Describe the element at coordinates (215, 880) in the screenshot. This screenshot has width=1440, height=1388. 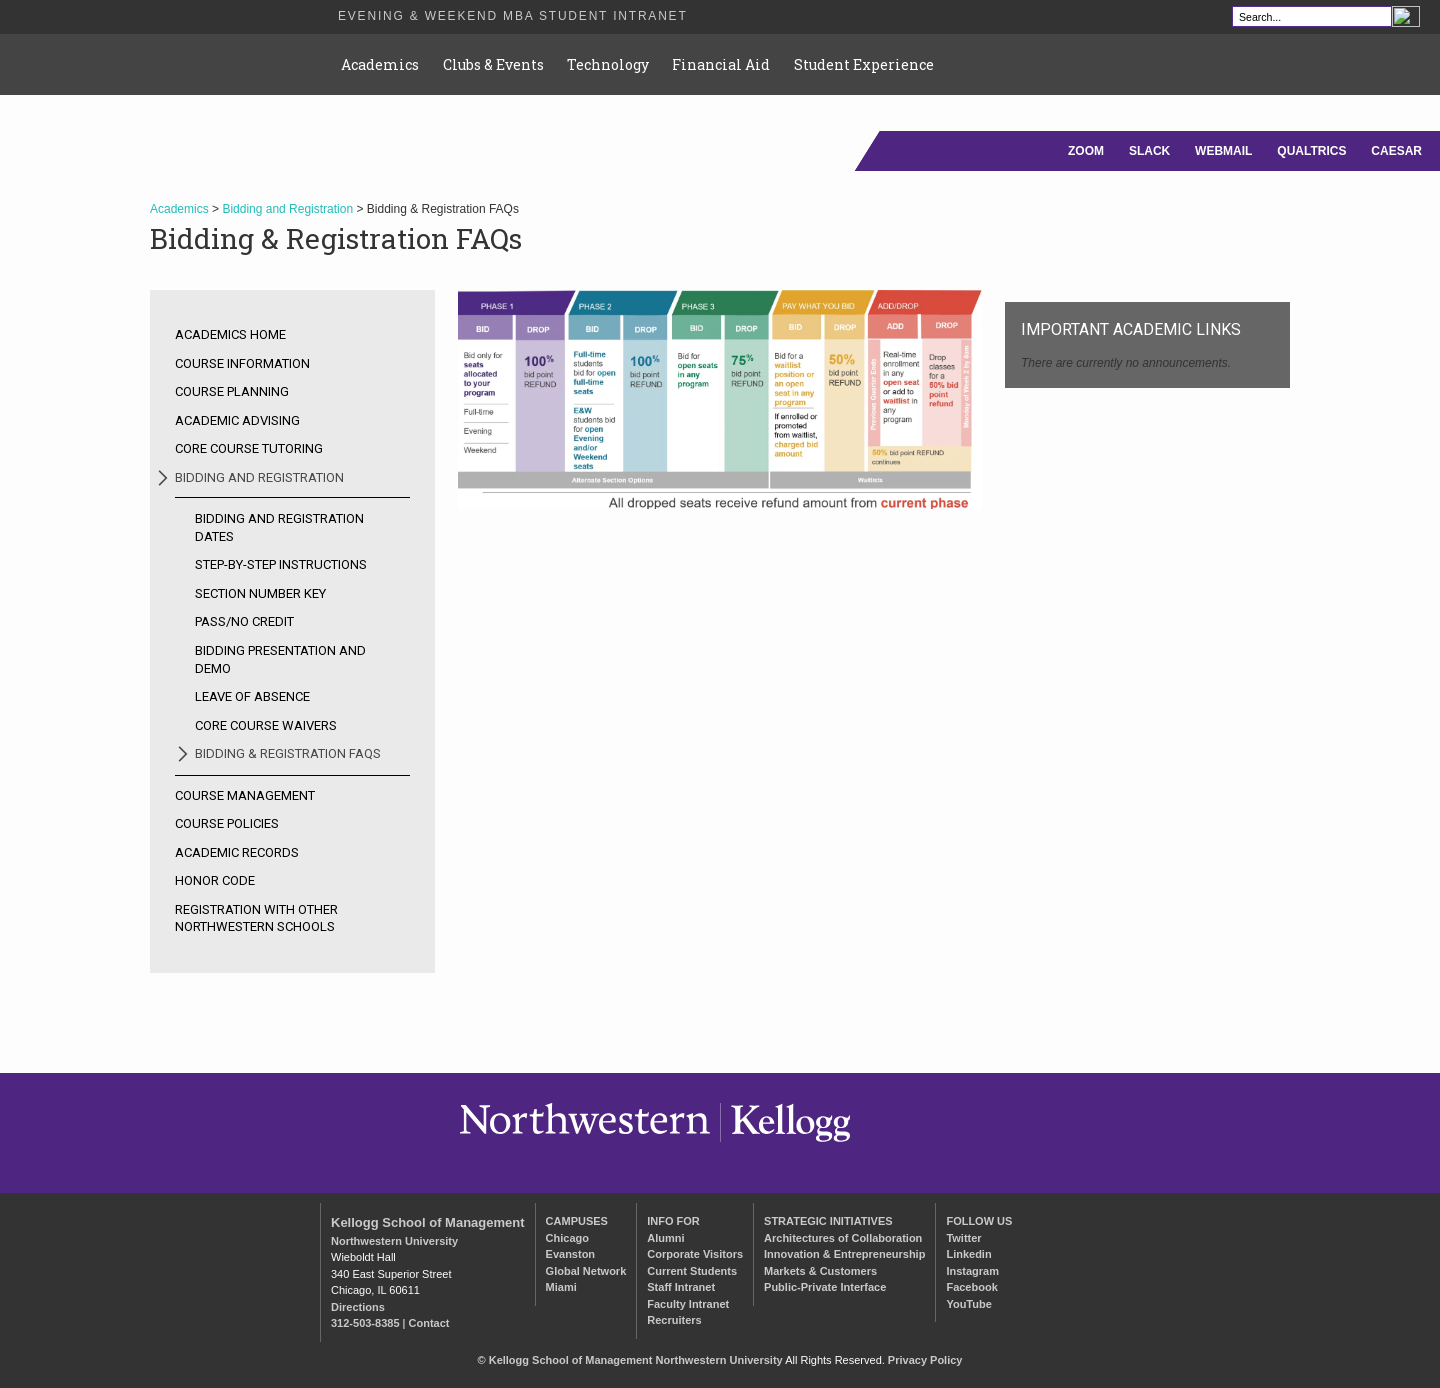
I see `Honor Code` at that location.